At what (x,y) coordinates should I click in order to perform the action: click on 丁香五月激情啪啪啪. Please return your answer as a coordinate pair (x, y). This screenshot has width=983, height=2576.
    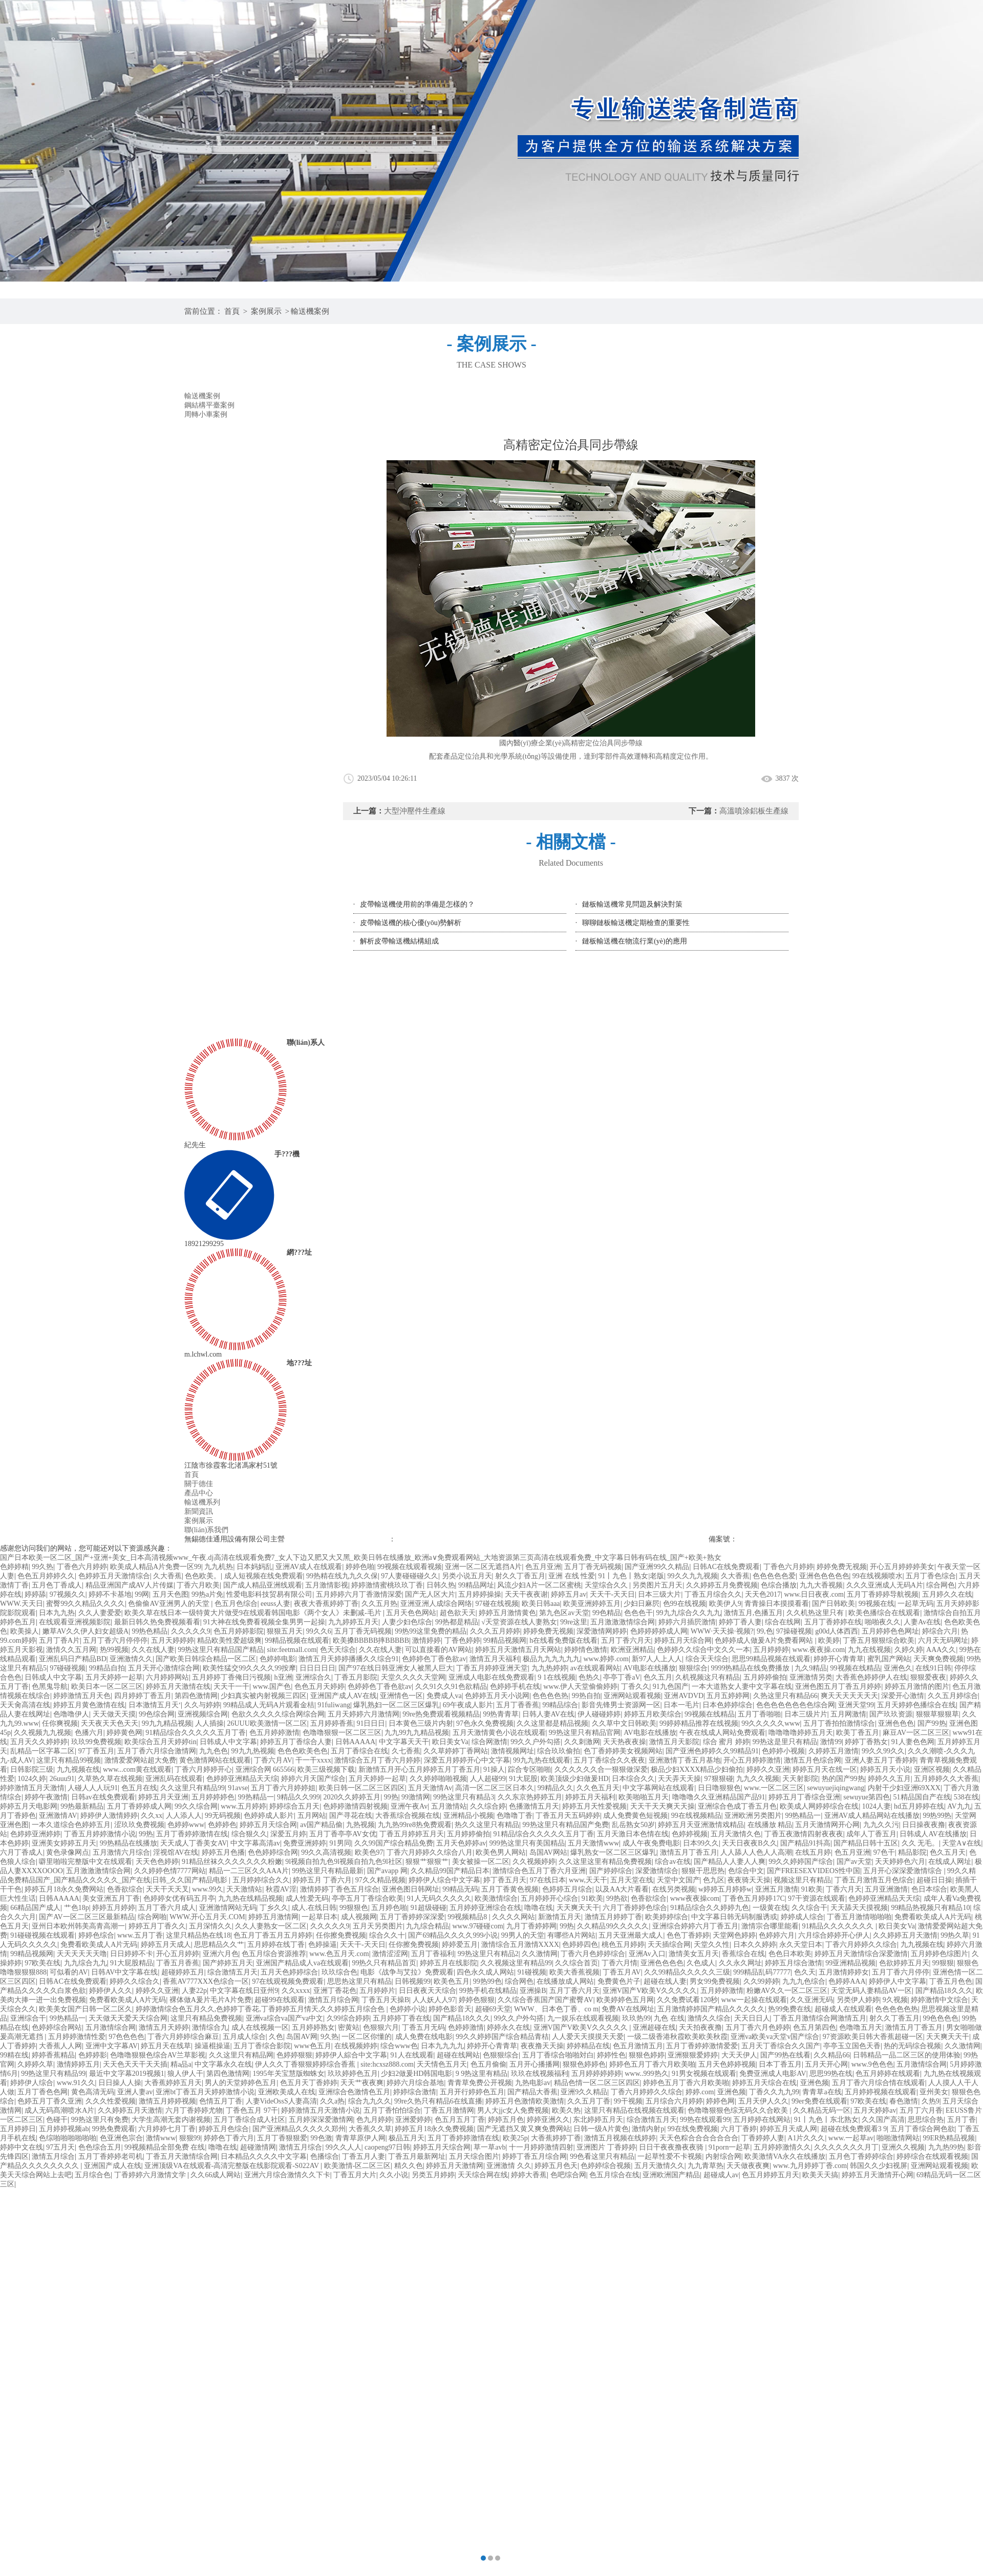
    Looking at the image, I should click on (859, 1917).